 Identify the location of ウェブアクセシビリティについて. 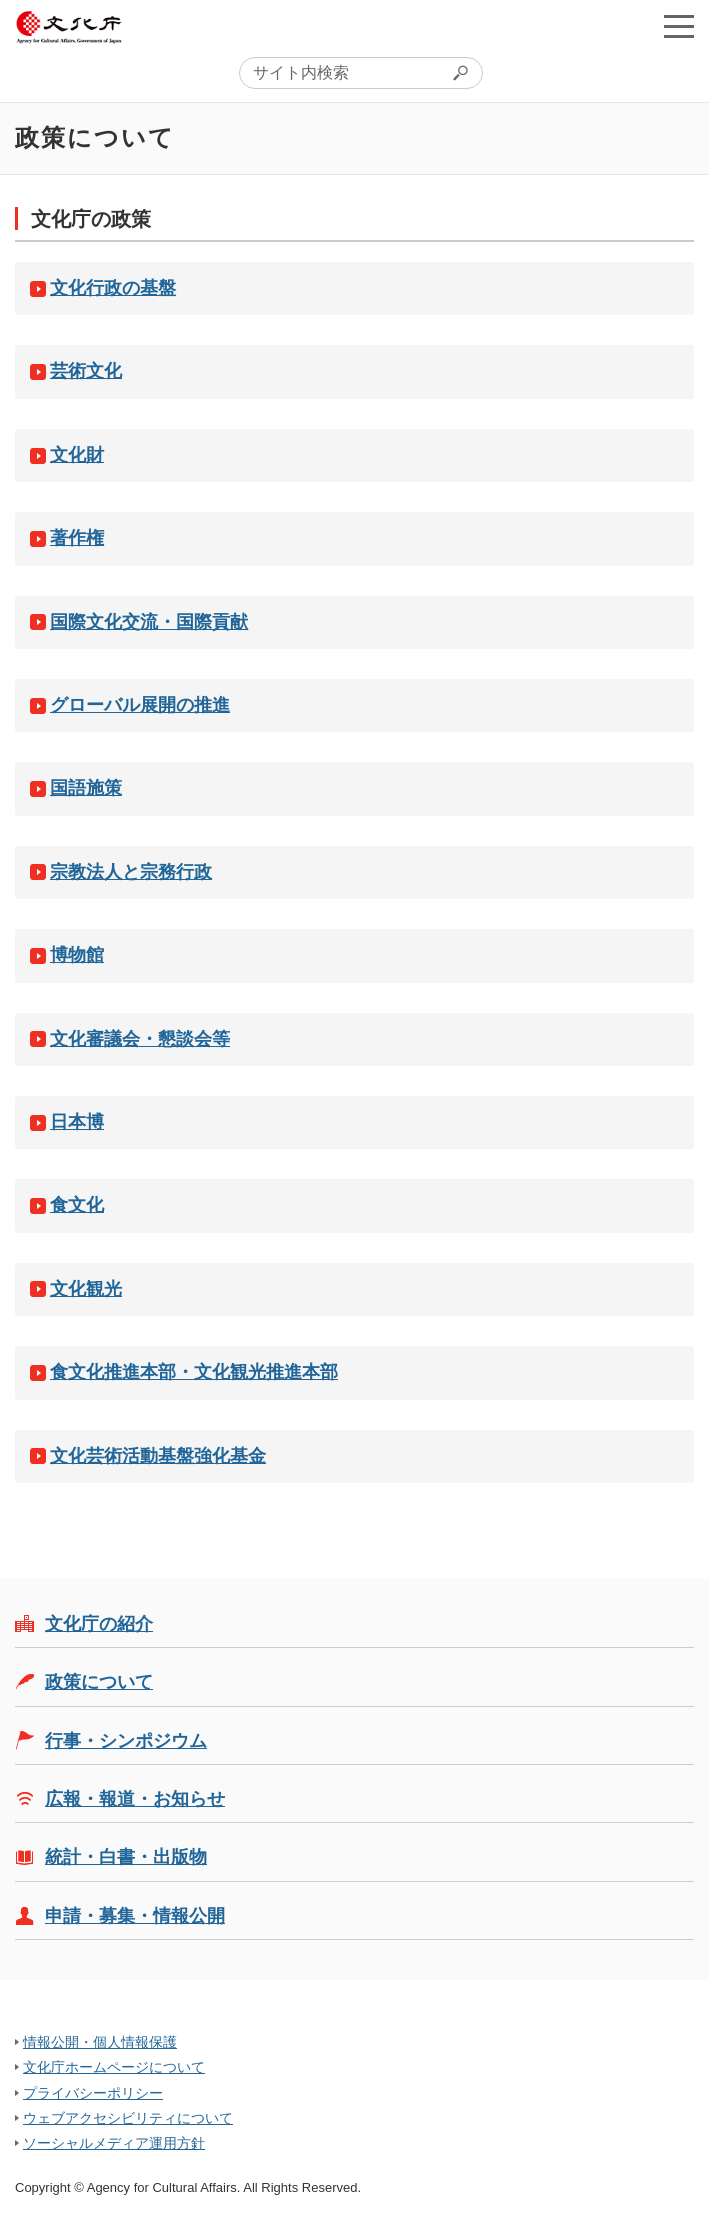
(128, 2118).